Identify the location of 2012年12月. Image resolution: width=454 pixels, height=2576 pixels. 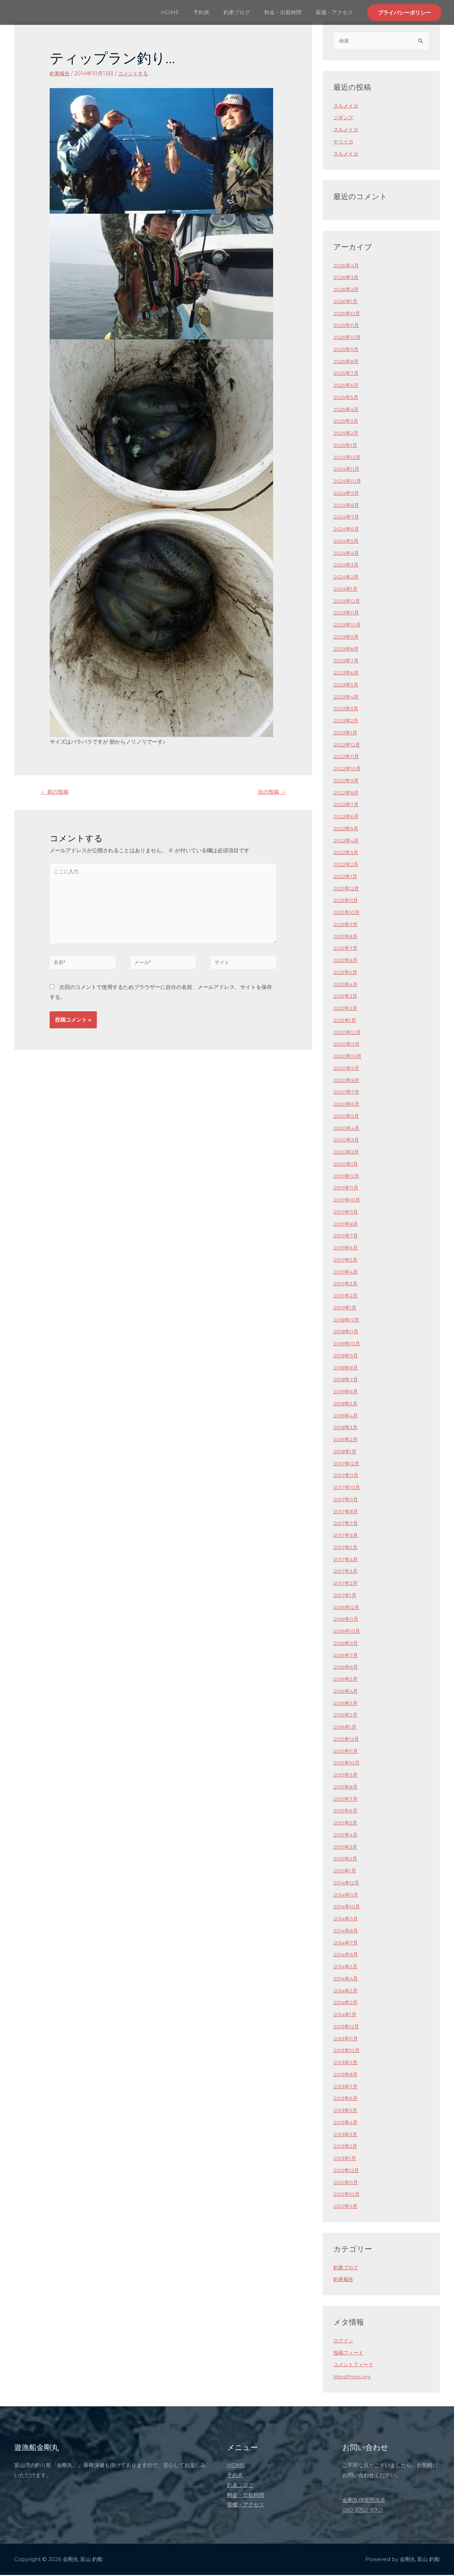
(347, 2171).